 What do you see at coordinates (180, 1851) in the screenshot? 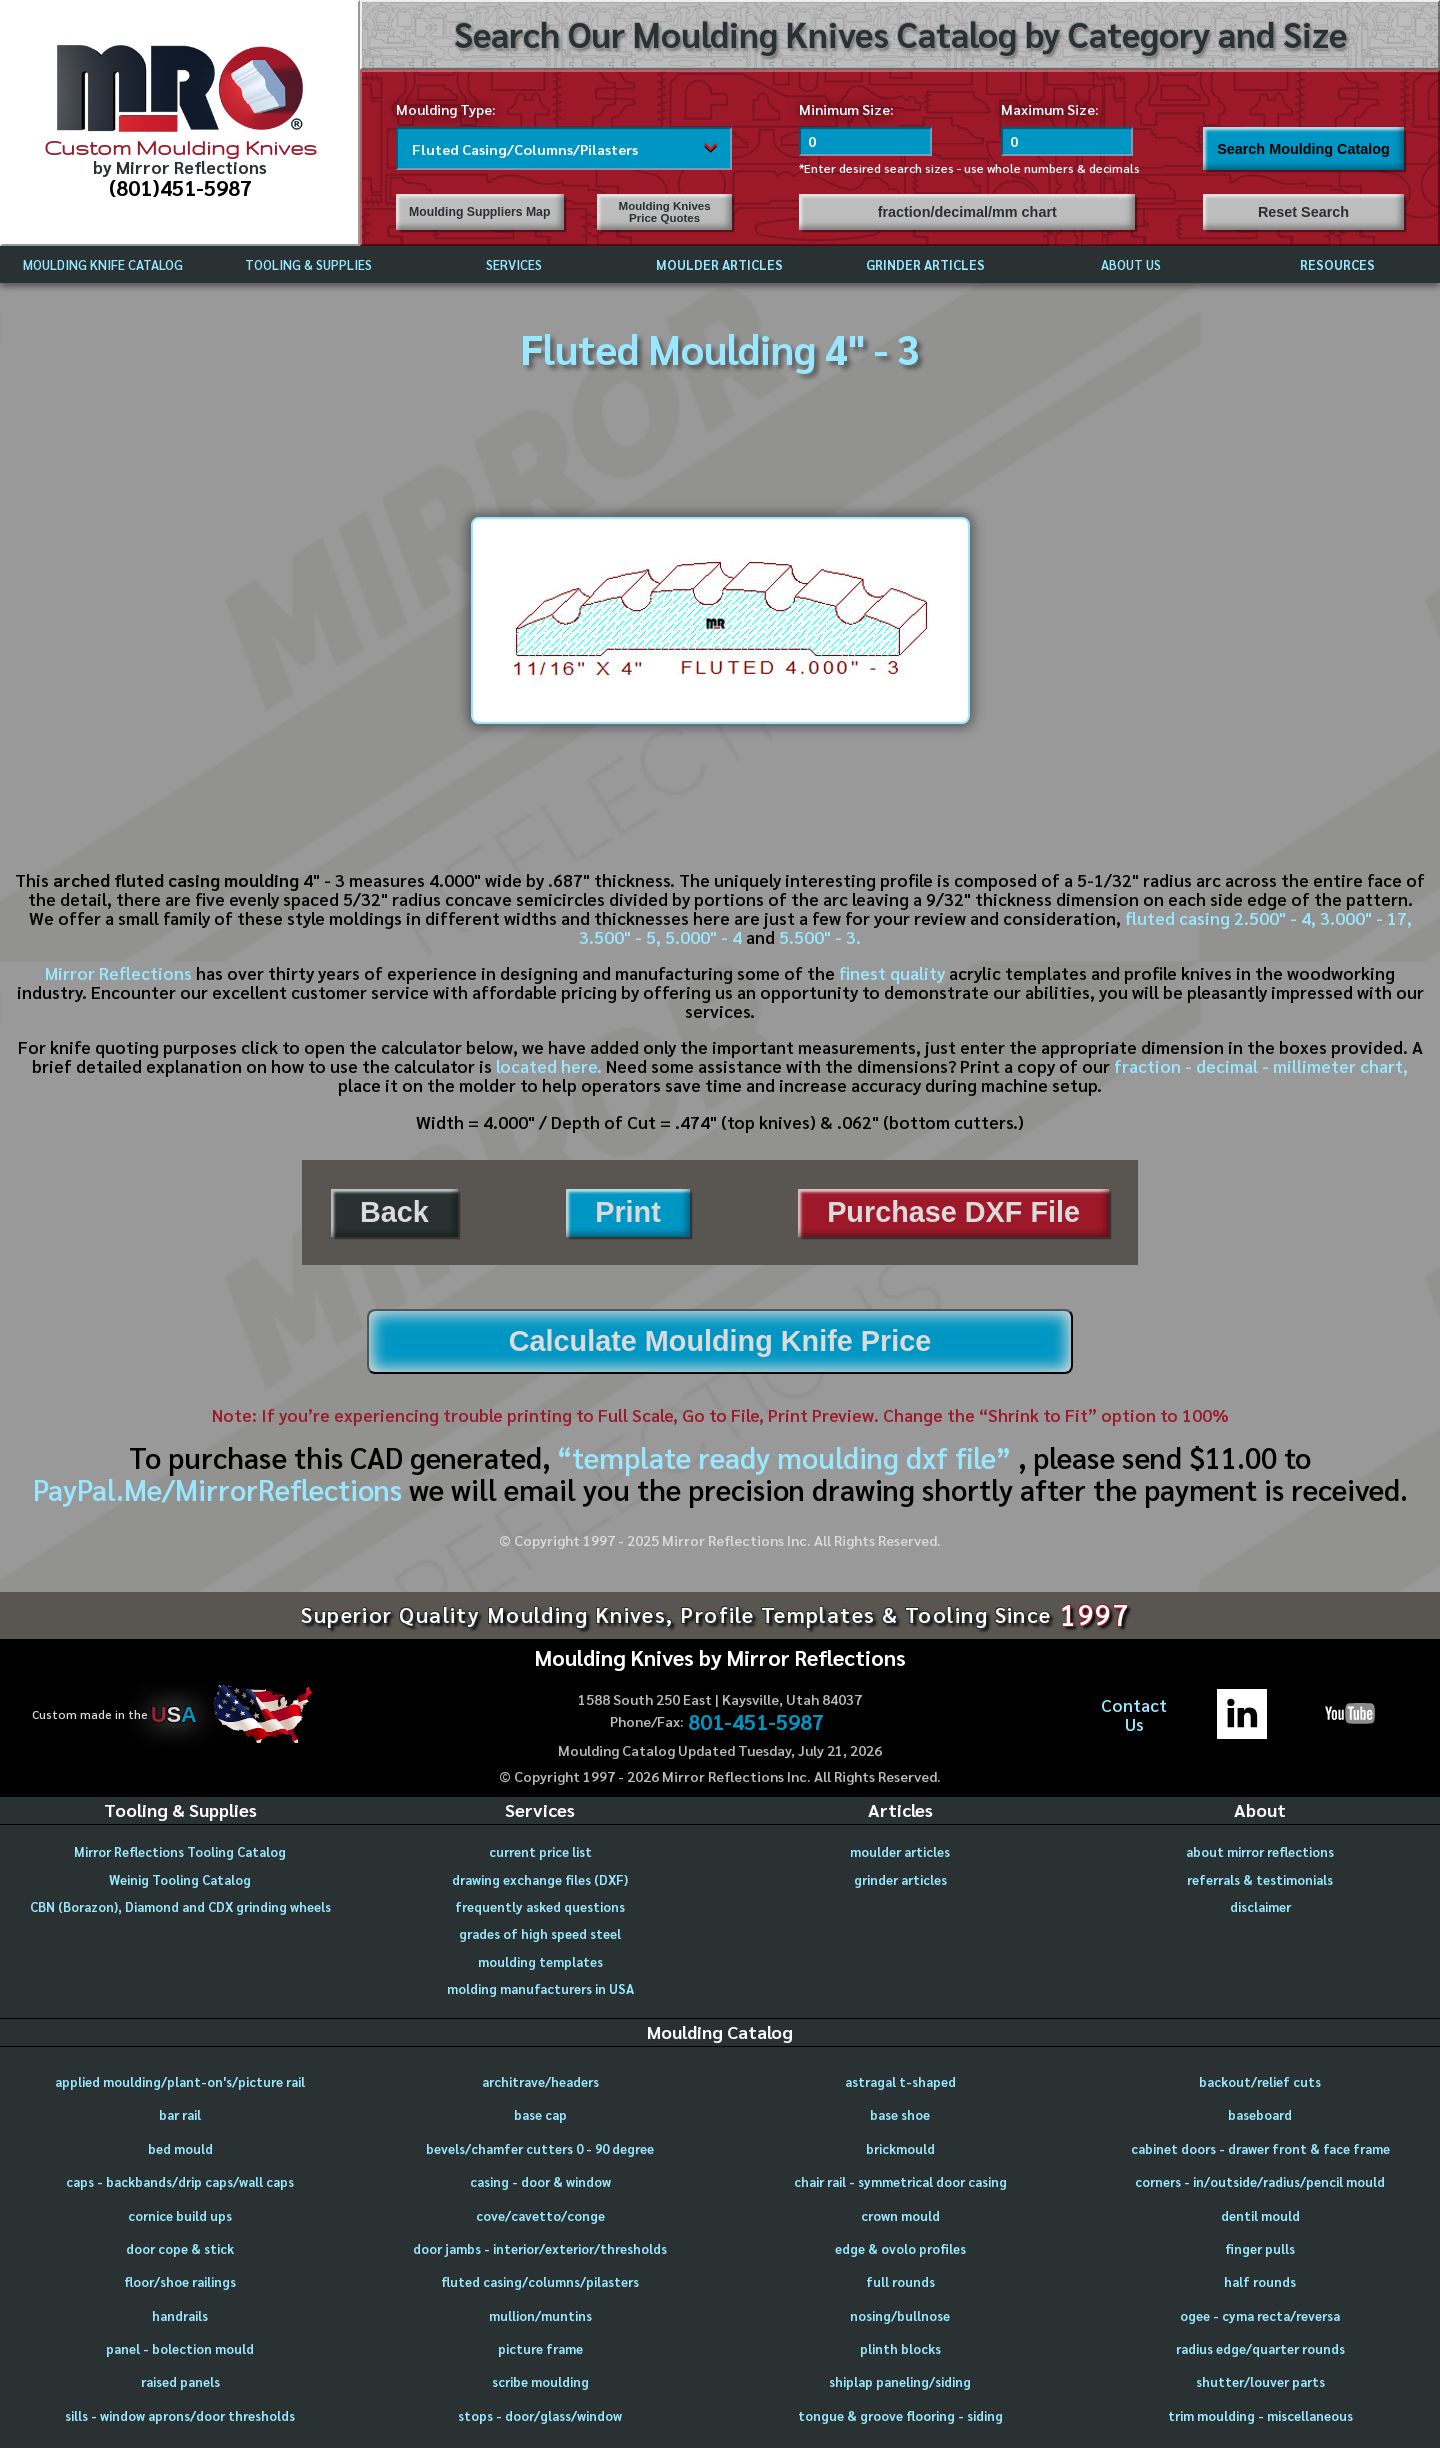
I see `Mirror Reflections Tooling Catalog` at bounding box center [180, 1851].